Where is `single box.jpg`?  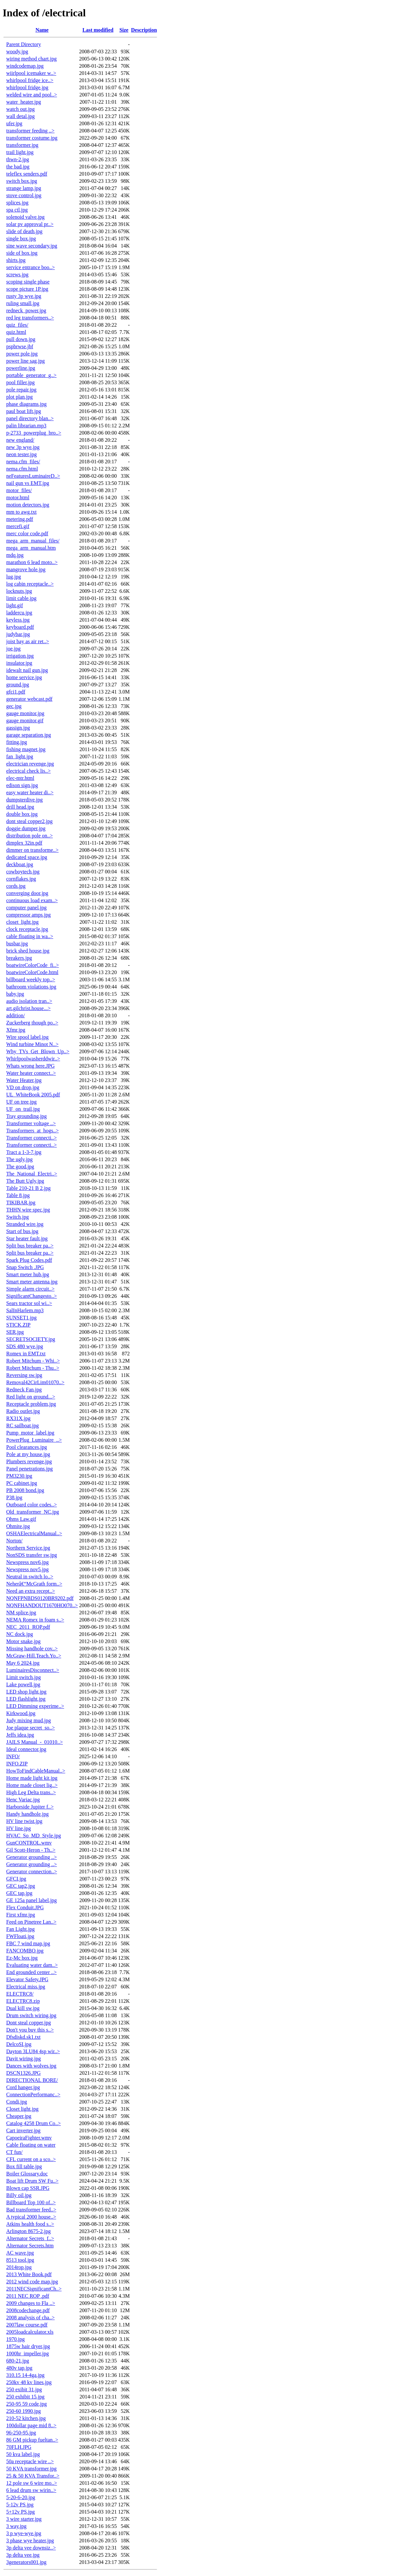
single box.jpg is located at coordinates (21, 238).